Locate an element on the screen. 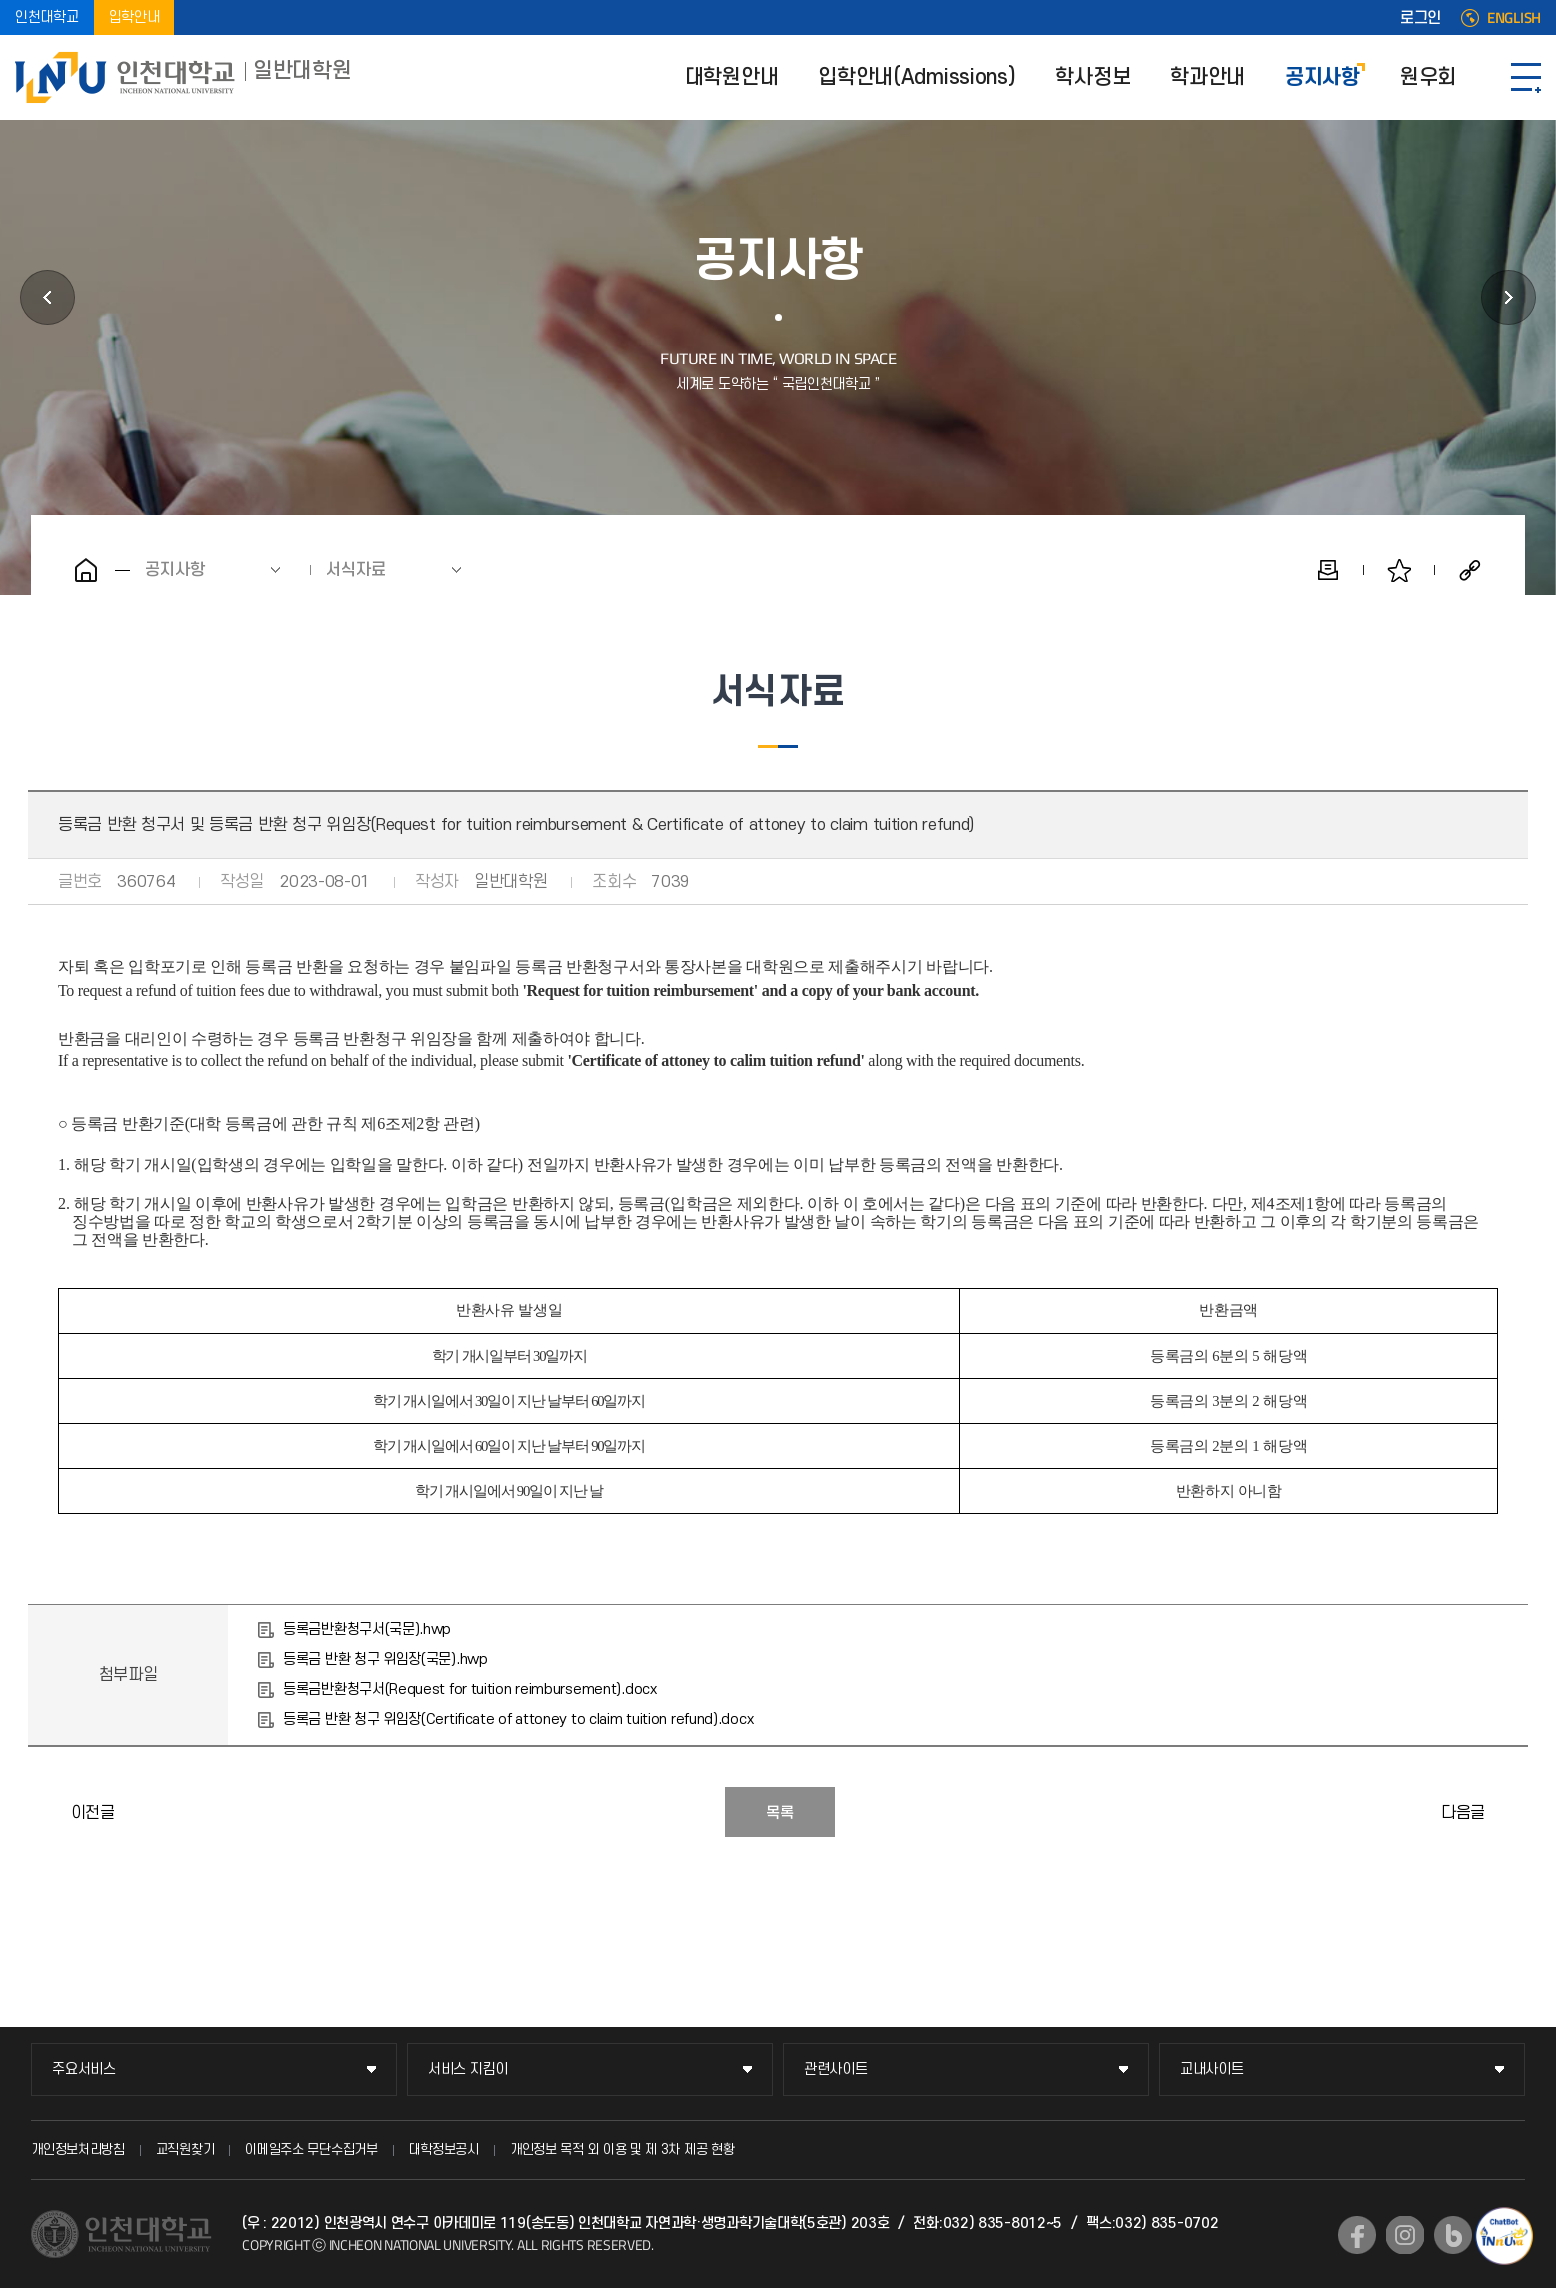 The height and width of the screenshot is (2288, 1556). 서식자료 is located at coordinates (356, 570).